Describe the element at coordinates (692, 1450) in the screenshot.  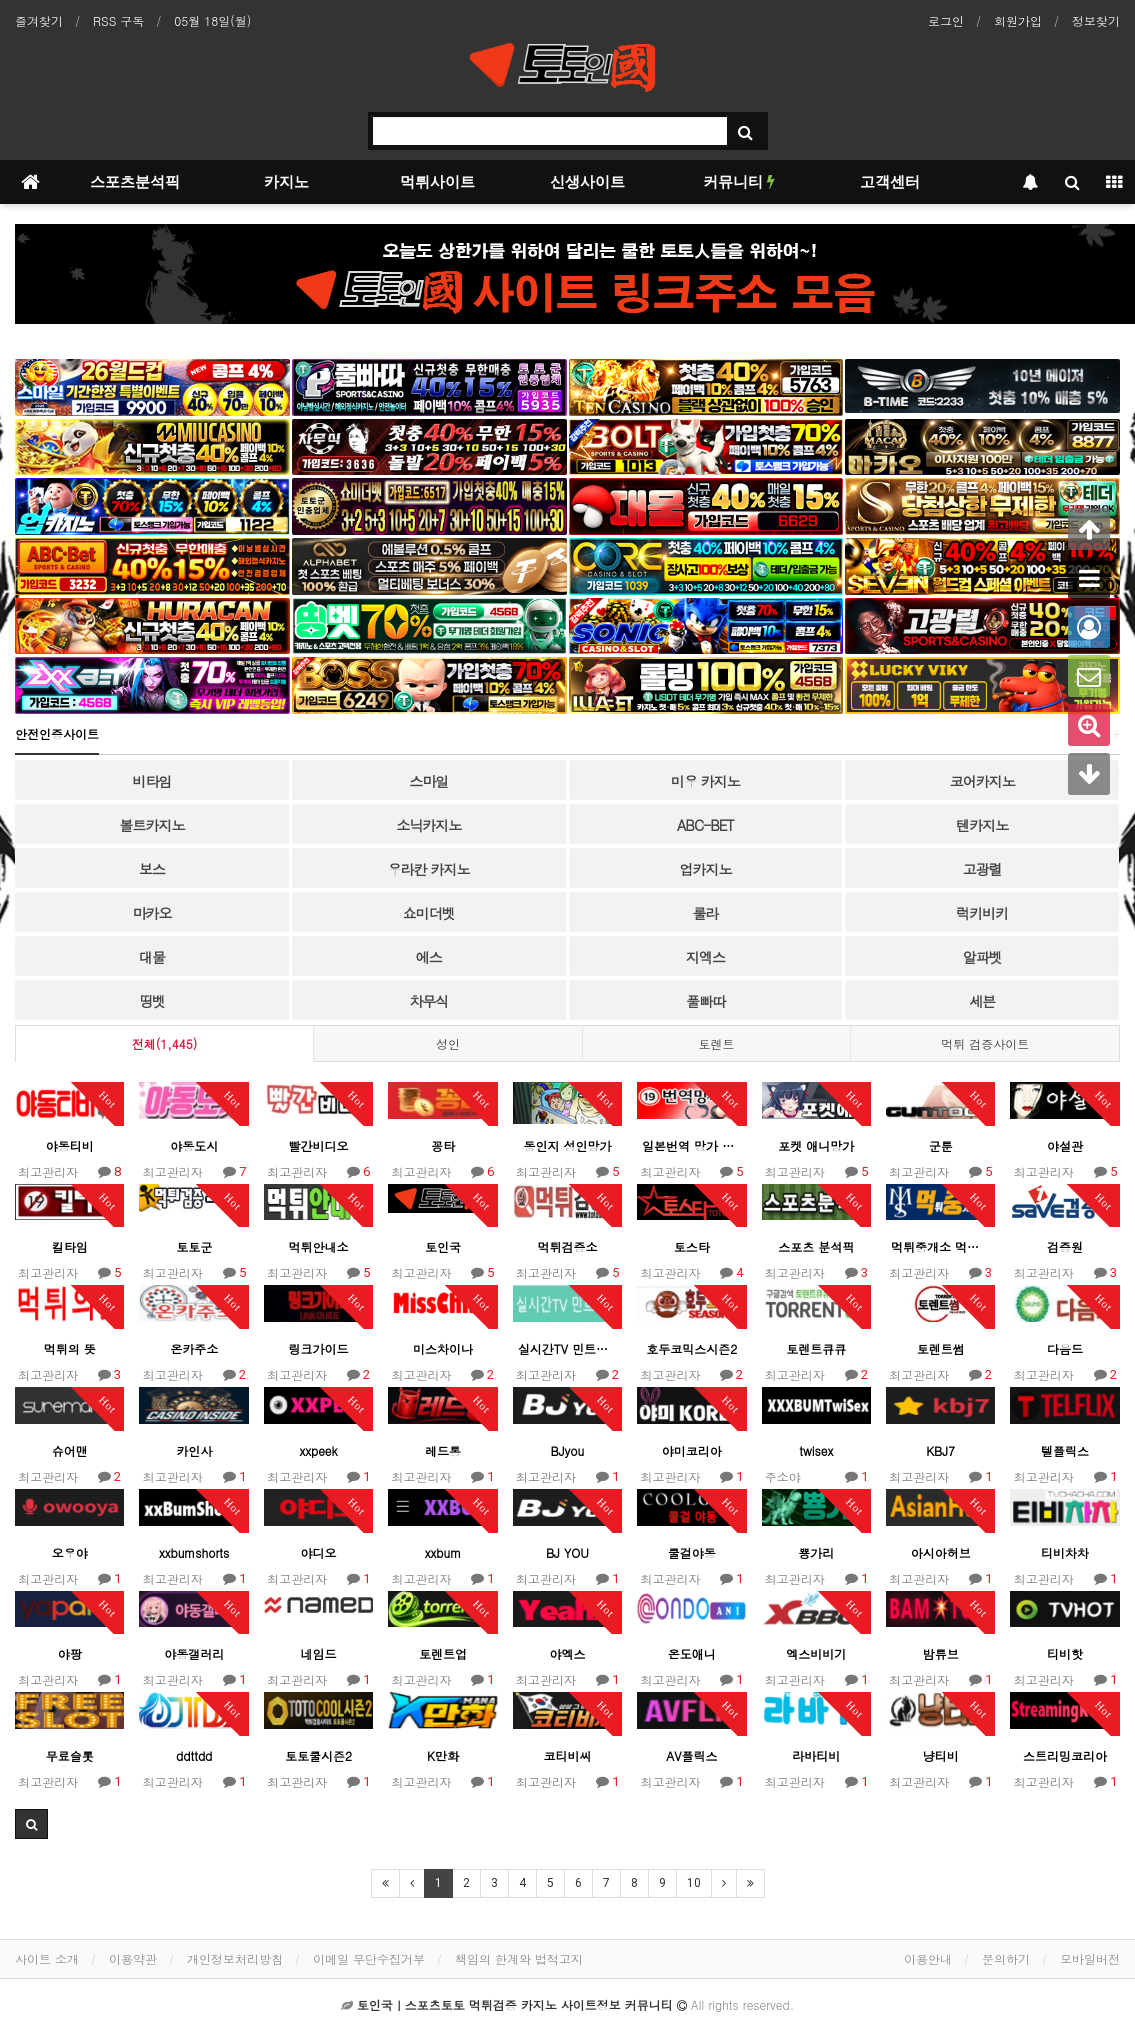
I see `야미코리아` at that location.